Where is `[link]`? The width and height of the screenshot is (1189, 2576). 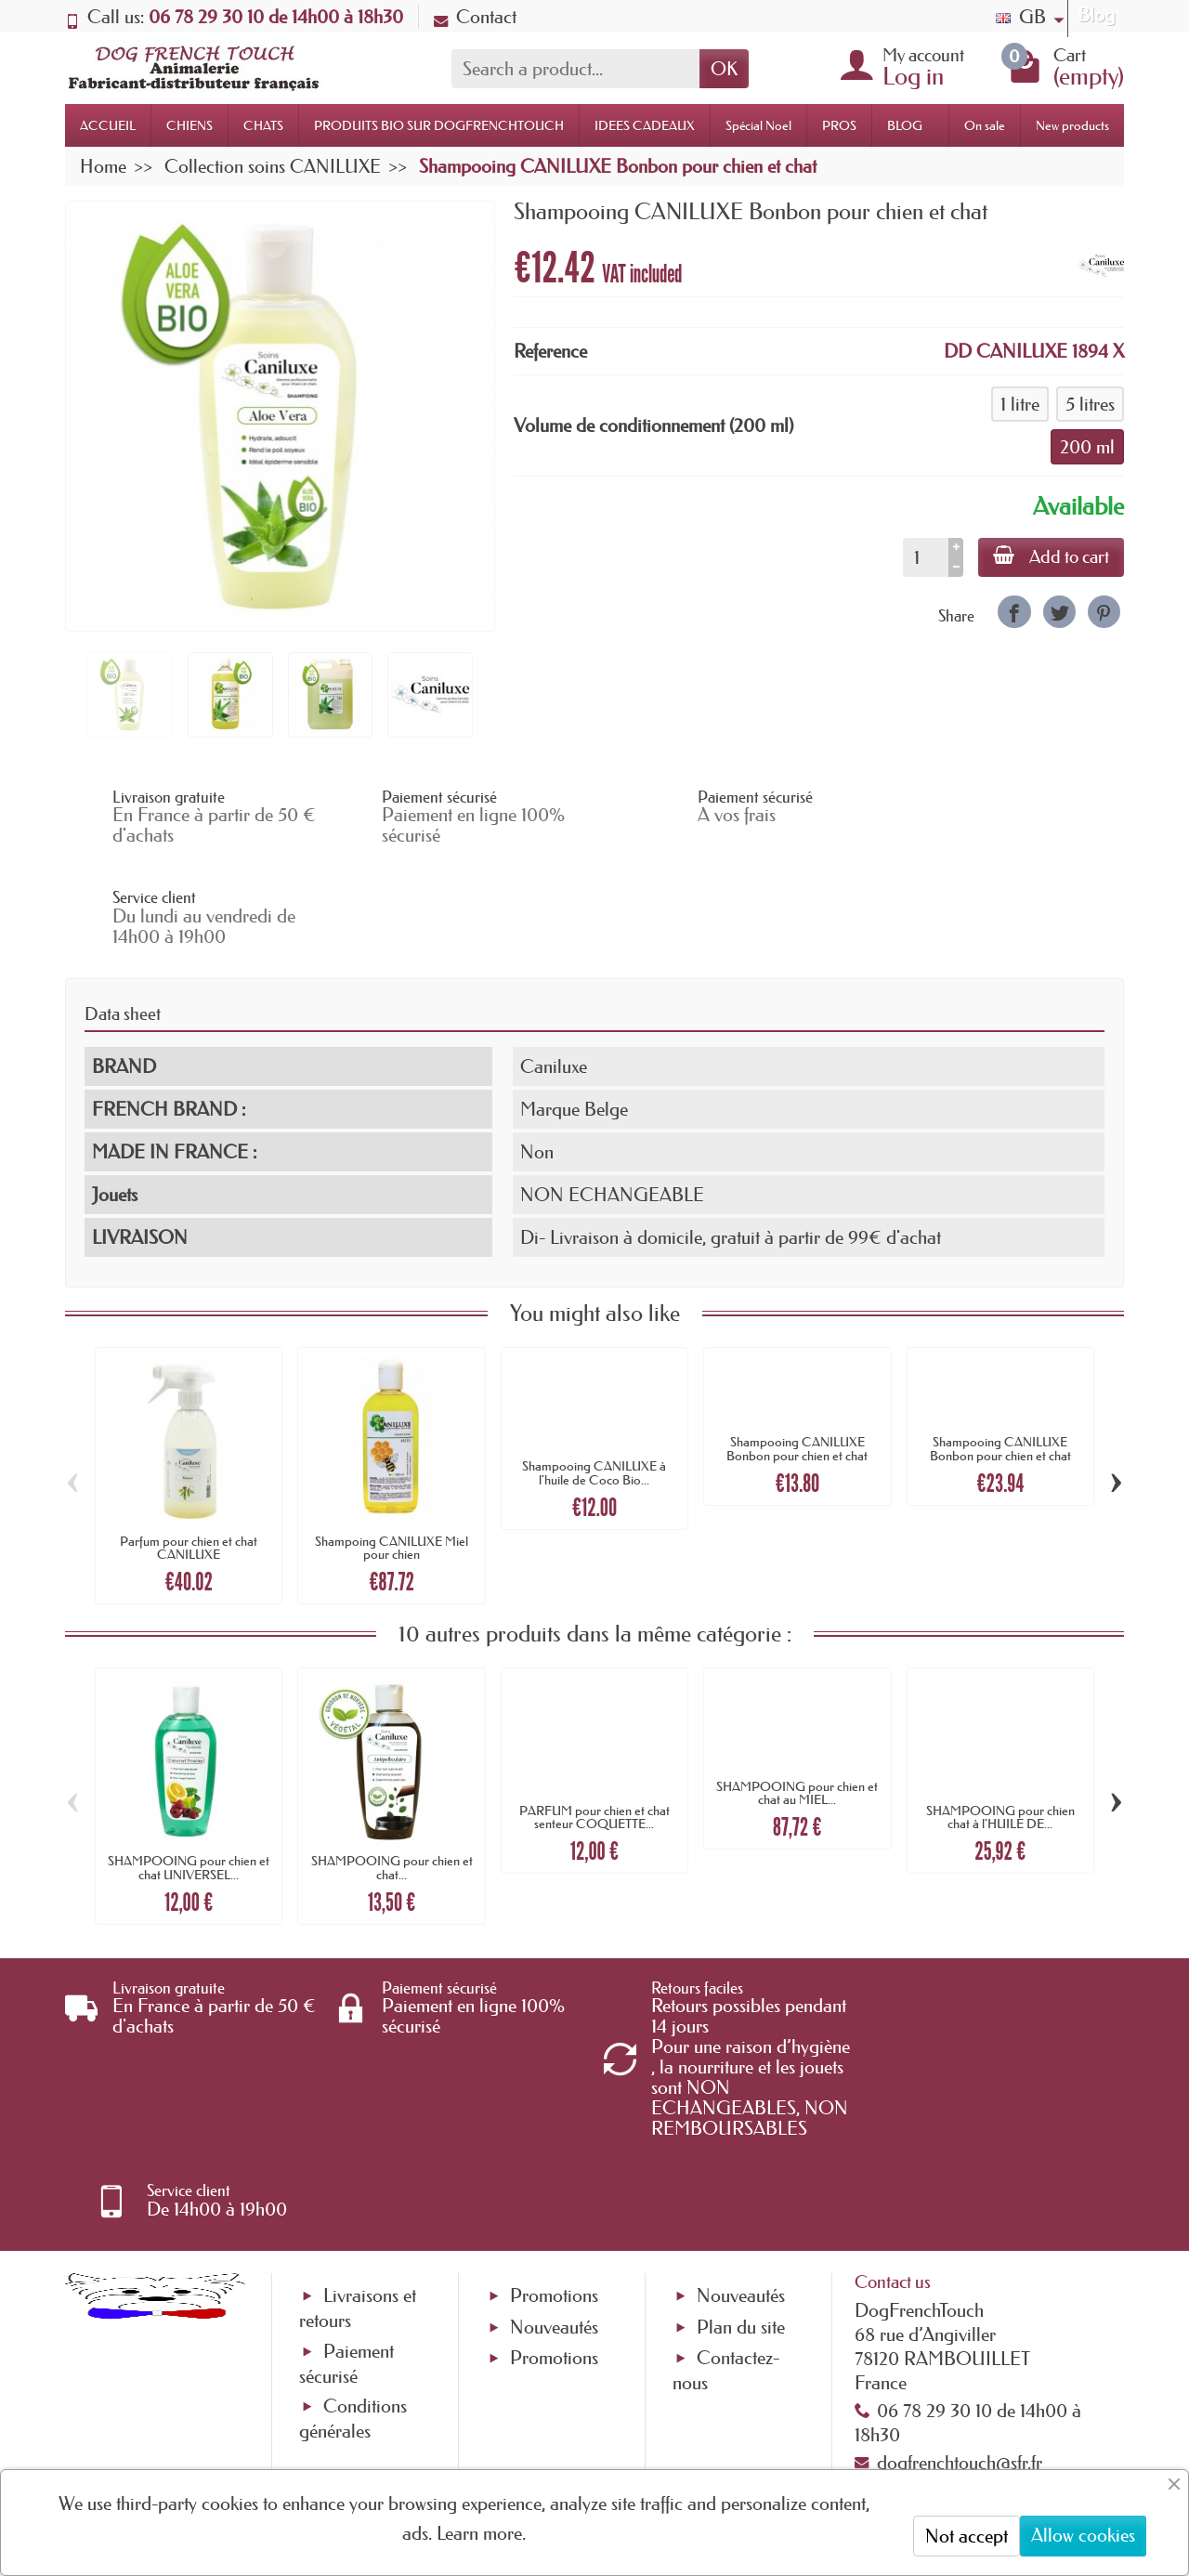 [link] is located at coordinates (1014, 611).